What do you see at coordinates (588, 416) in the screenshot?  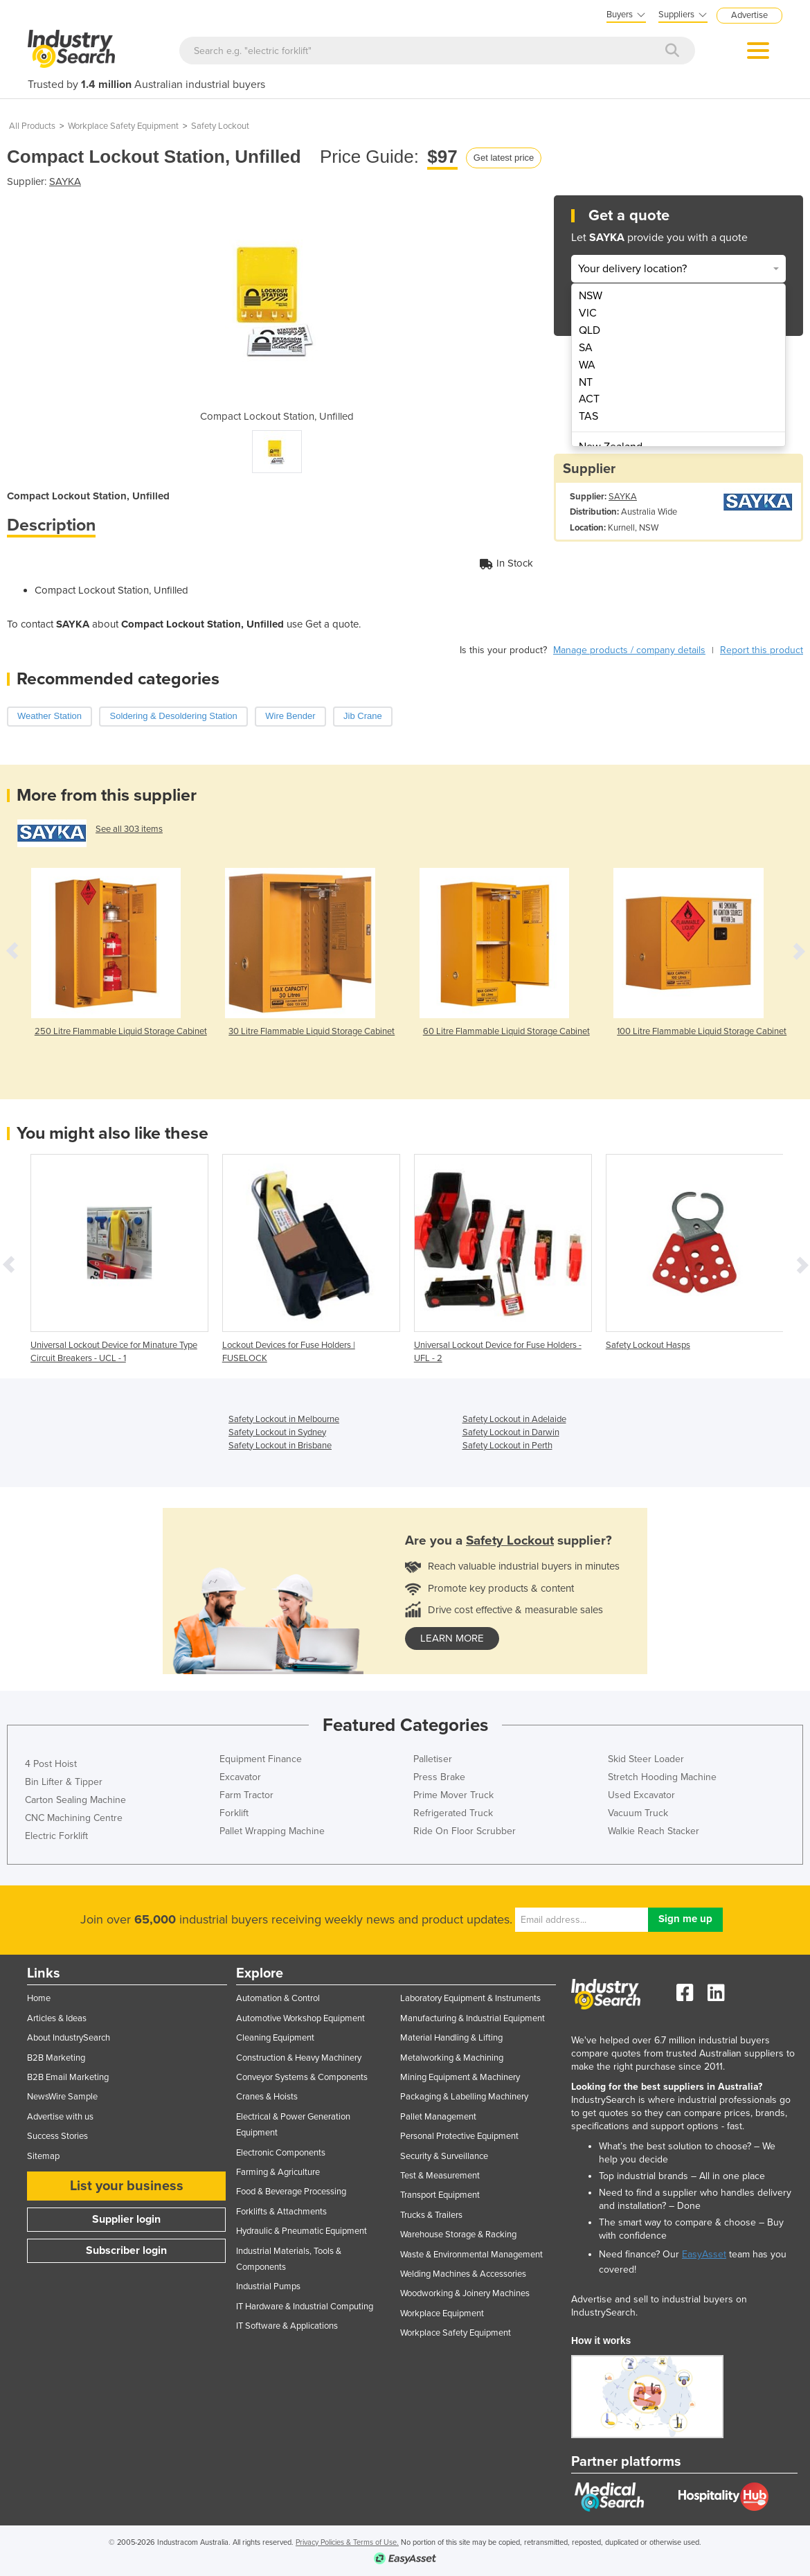 I see `TAS [menuitem]` at bounding box center [588, 416].